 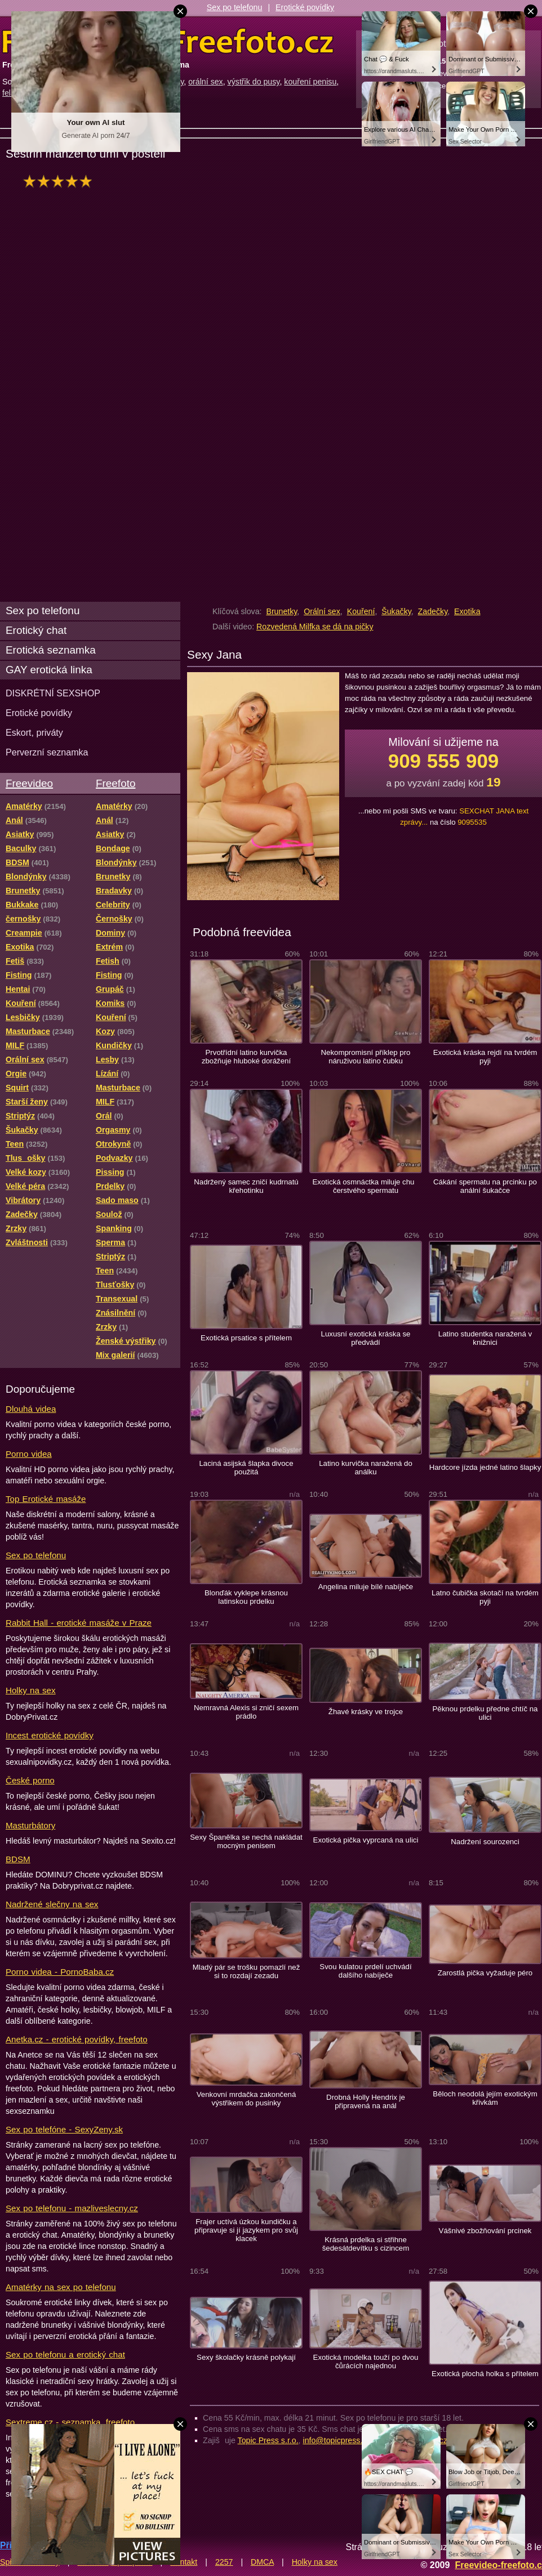 I want to click on Vášnivé zbožňování prcinek, so click(x=485, y=2230).